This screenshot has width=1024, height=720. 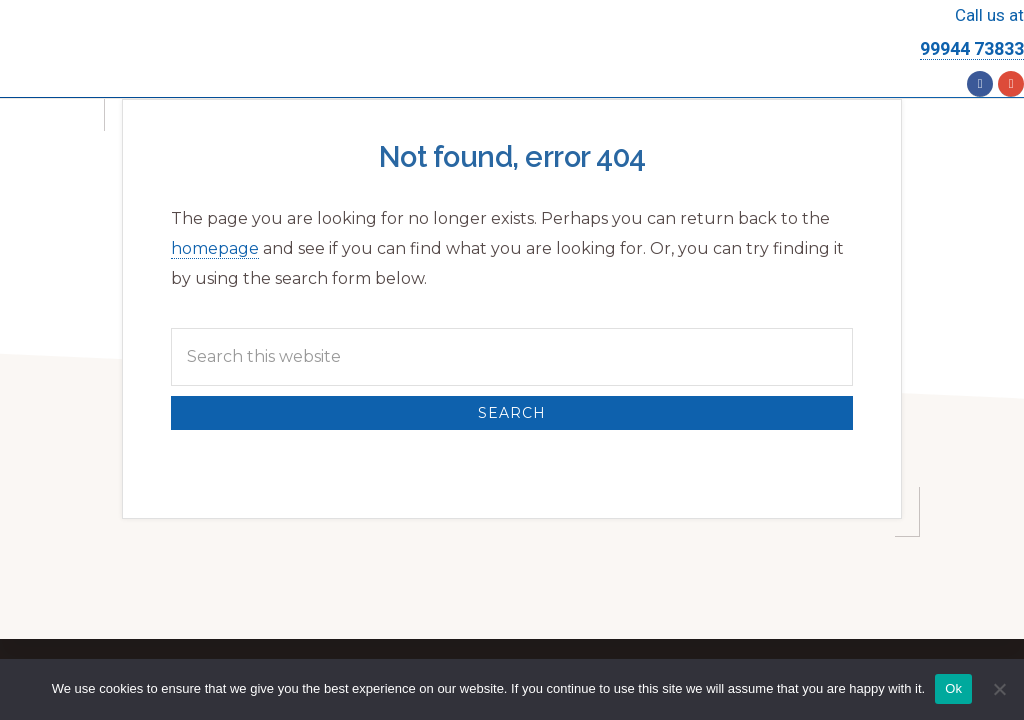 What do you see at coordinates (972, 48) in the screenshot?
I see `99944 73833` at bounding box center [972, 48].